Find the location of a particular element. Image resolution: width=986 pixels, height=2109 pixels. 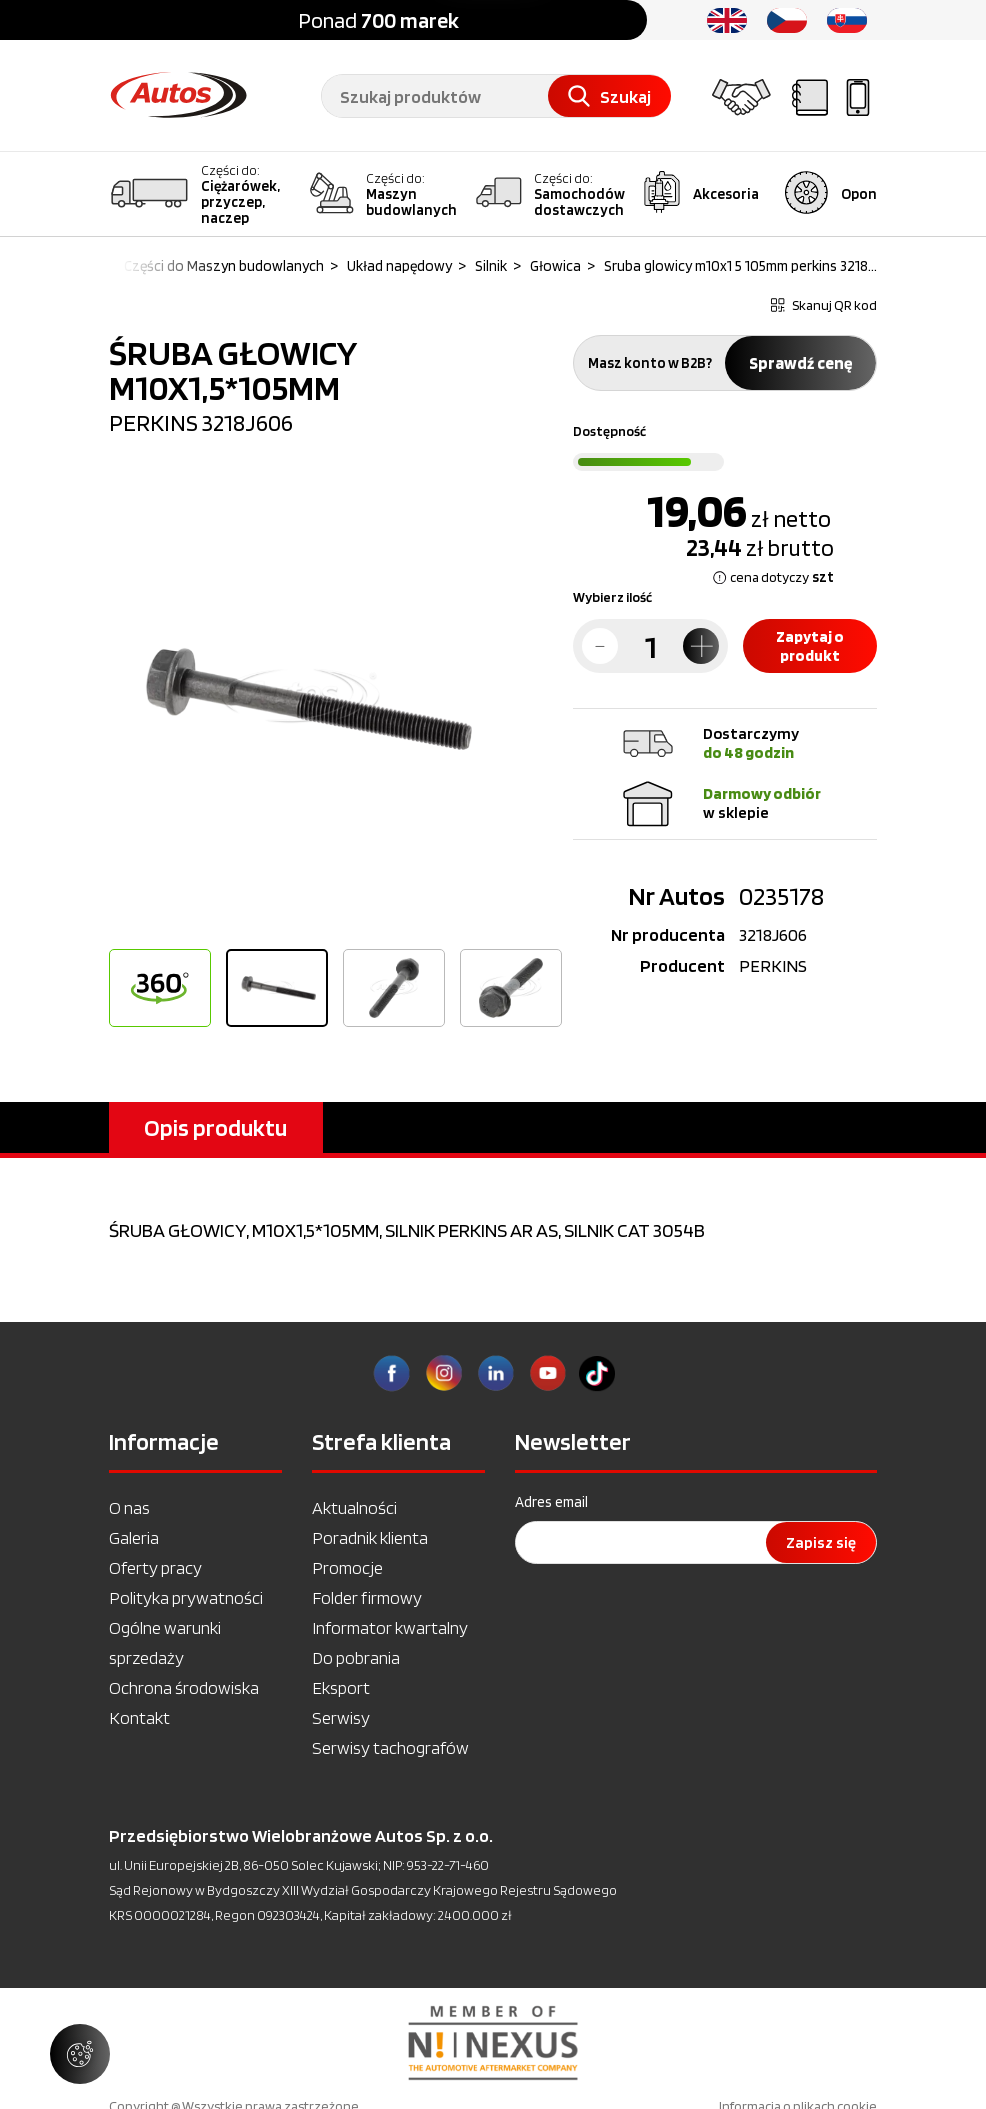

Eksport is located at coordinates (341, 1687).